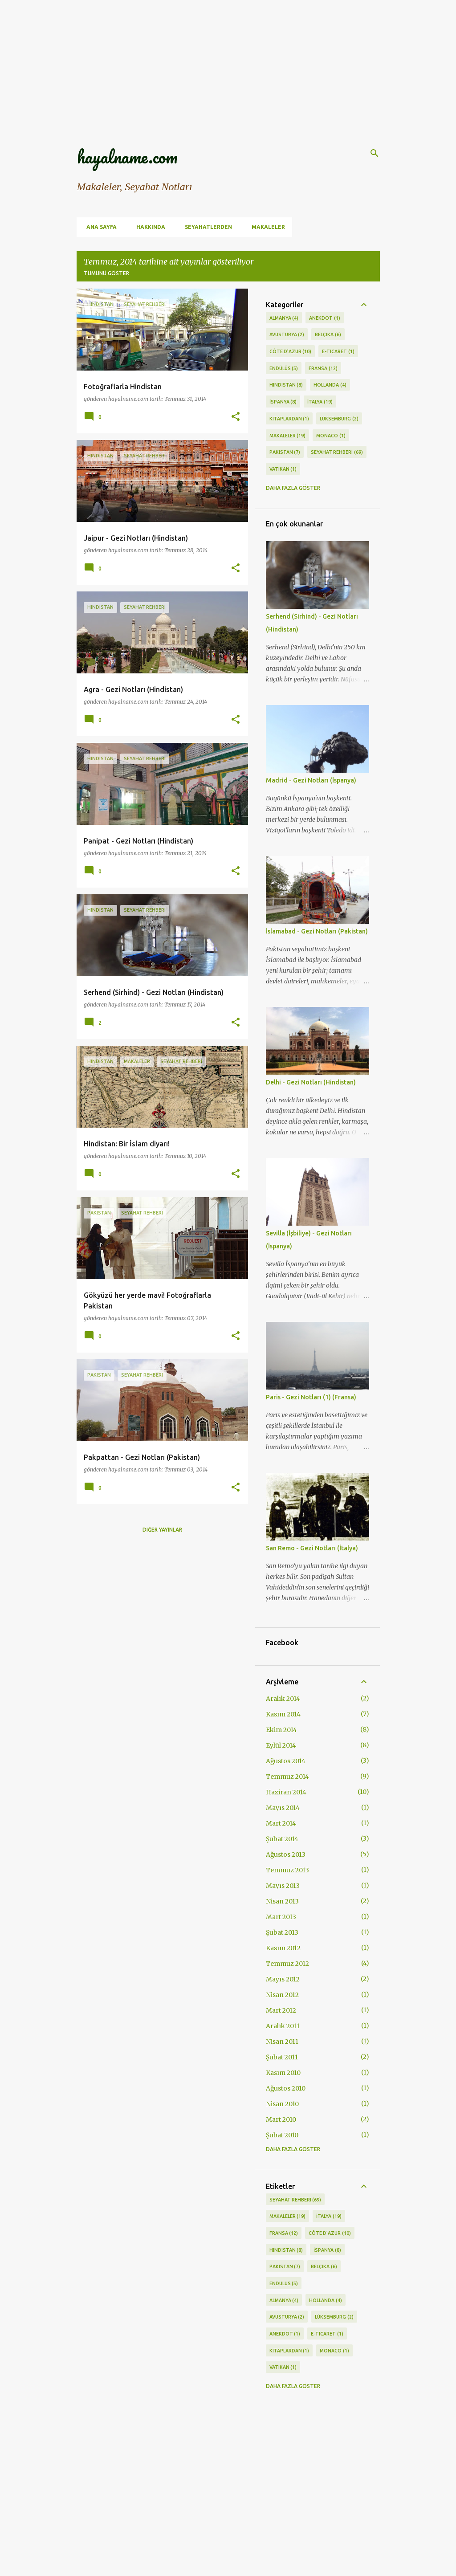 This screenshot has height=2576, width=456. What do you see at coordinates (205, 227) in the screenshot?
I see `Seyahatlerden` at bounding box center [205, 227].